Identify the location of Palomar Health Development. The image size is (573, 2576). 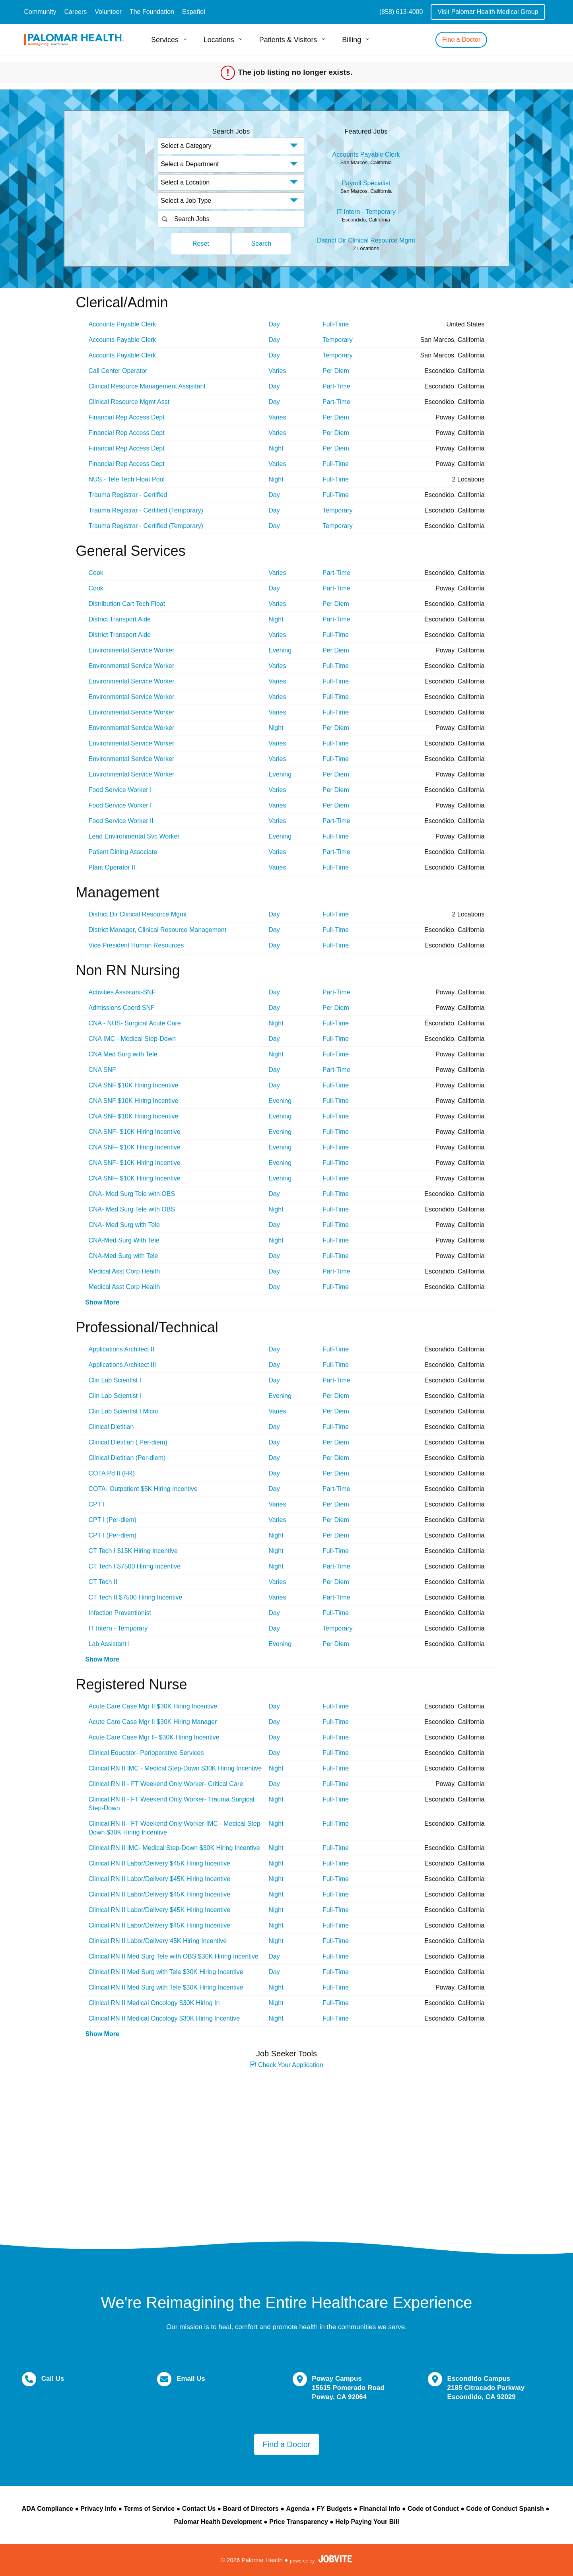
(218, 2521).